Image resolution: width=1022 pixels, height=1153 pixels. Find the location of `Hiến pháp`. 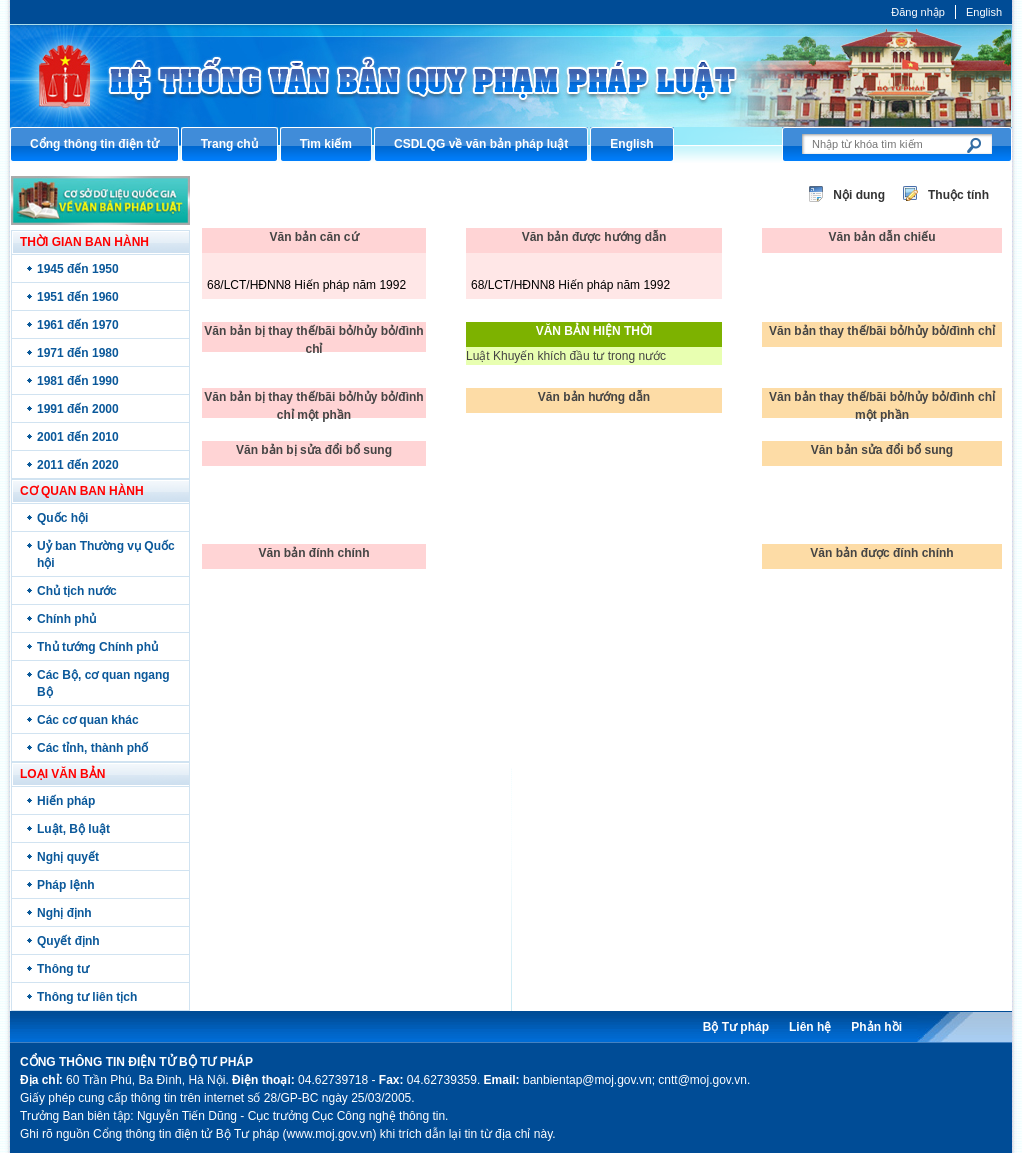

Hiến pháp is located at coordinates (66, 801).